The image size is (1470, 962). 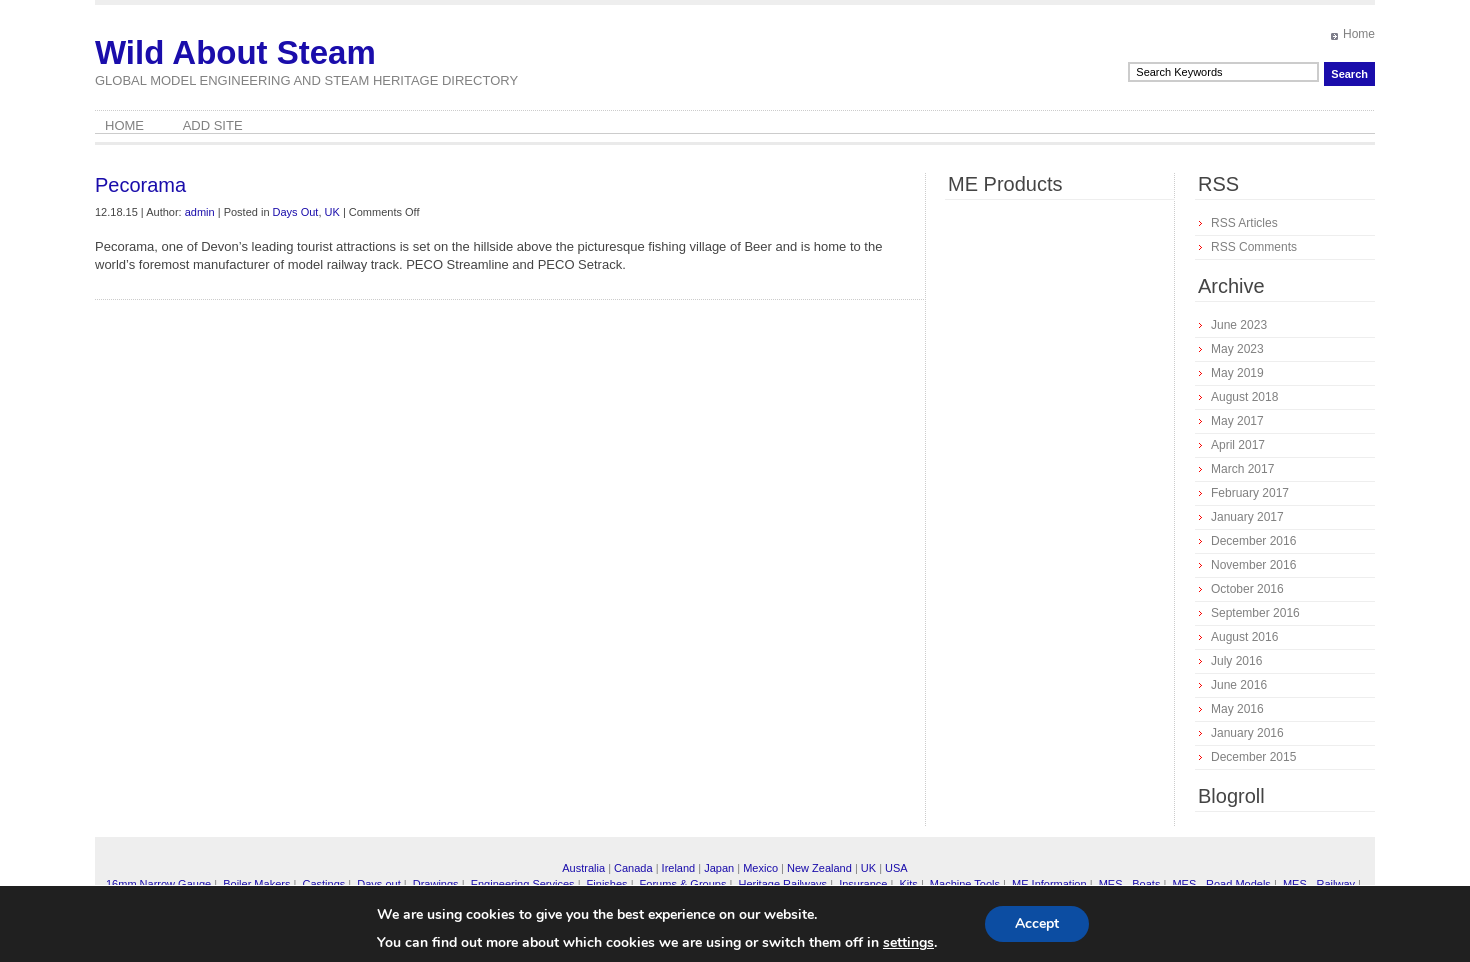 What do you see at coordinates (1255, 613) in the screenshot?
I see `September 2016` at bounding box center [1255, 613].